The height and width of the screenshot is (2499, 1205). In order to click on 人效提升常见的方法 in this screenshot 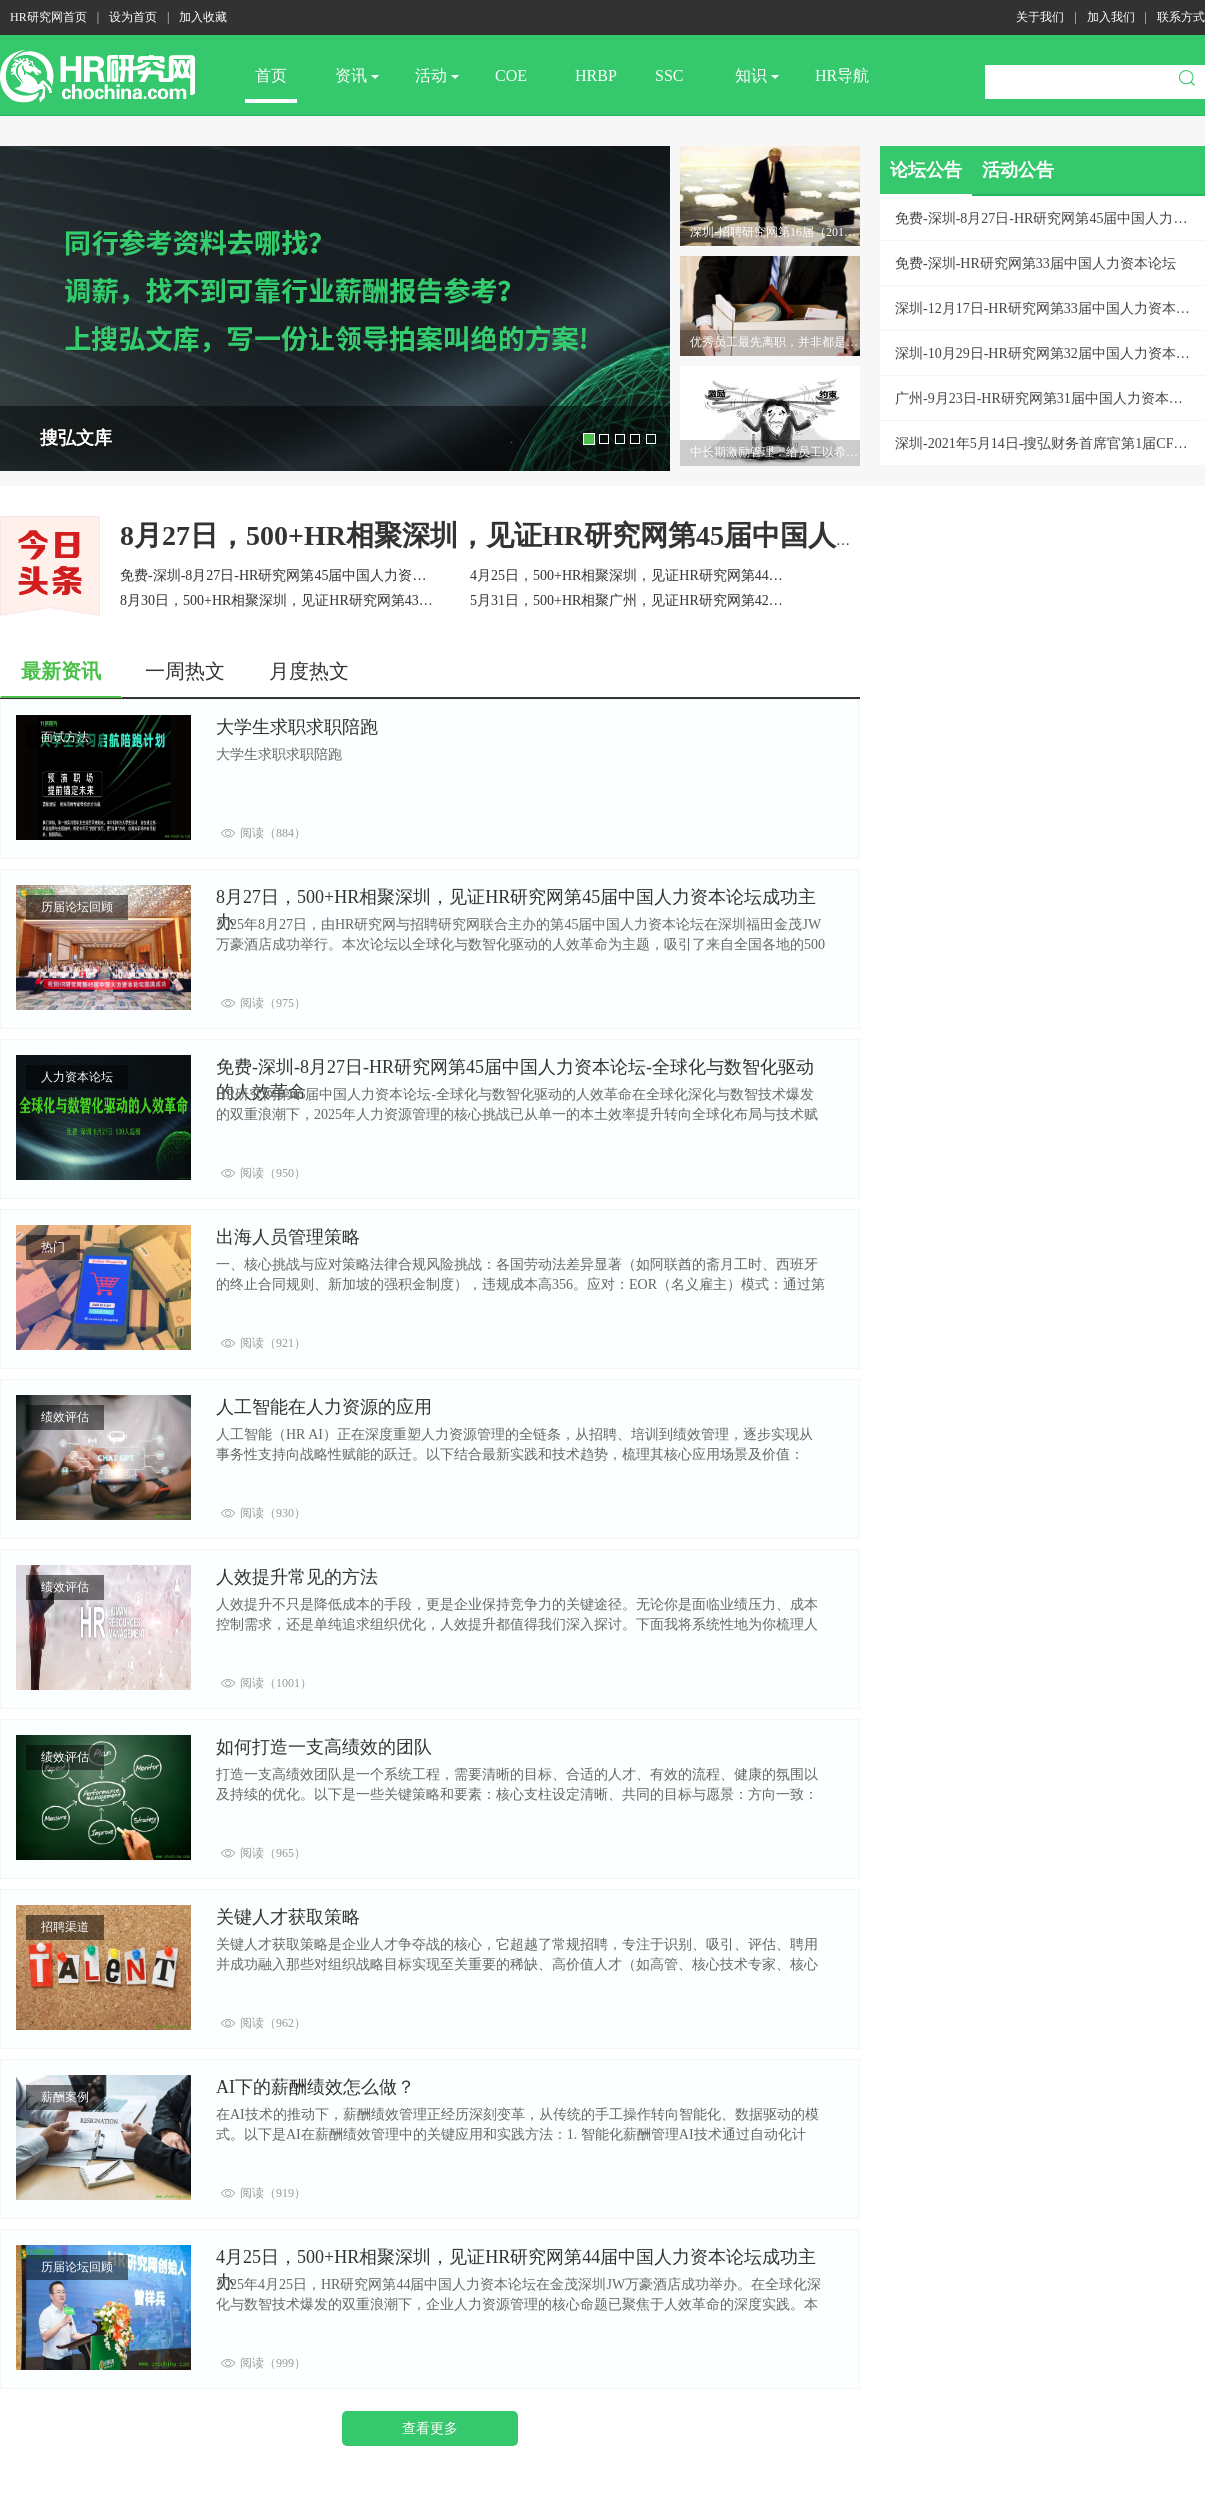, I will do `click(297, 1577)`.